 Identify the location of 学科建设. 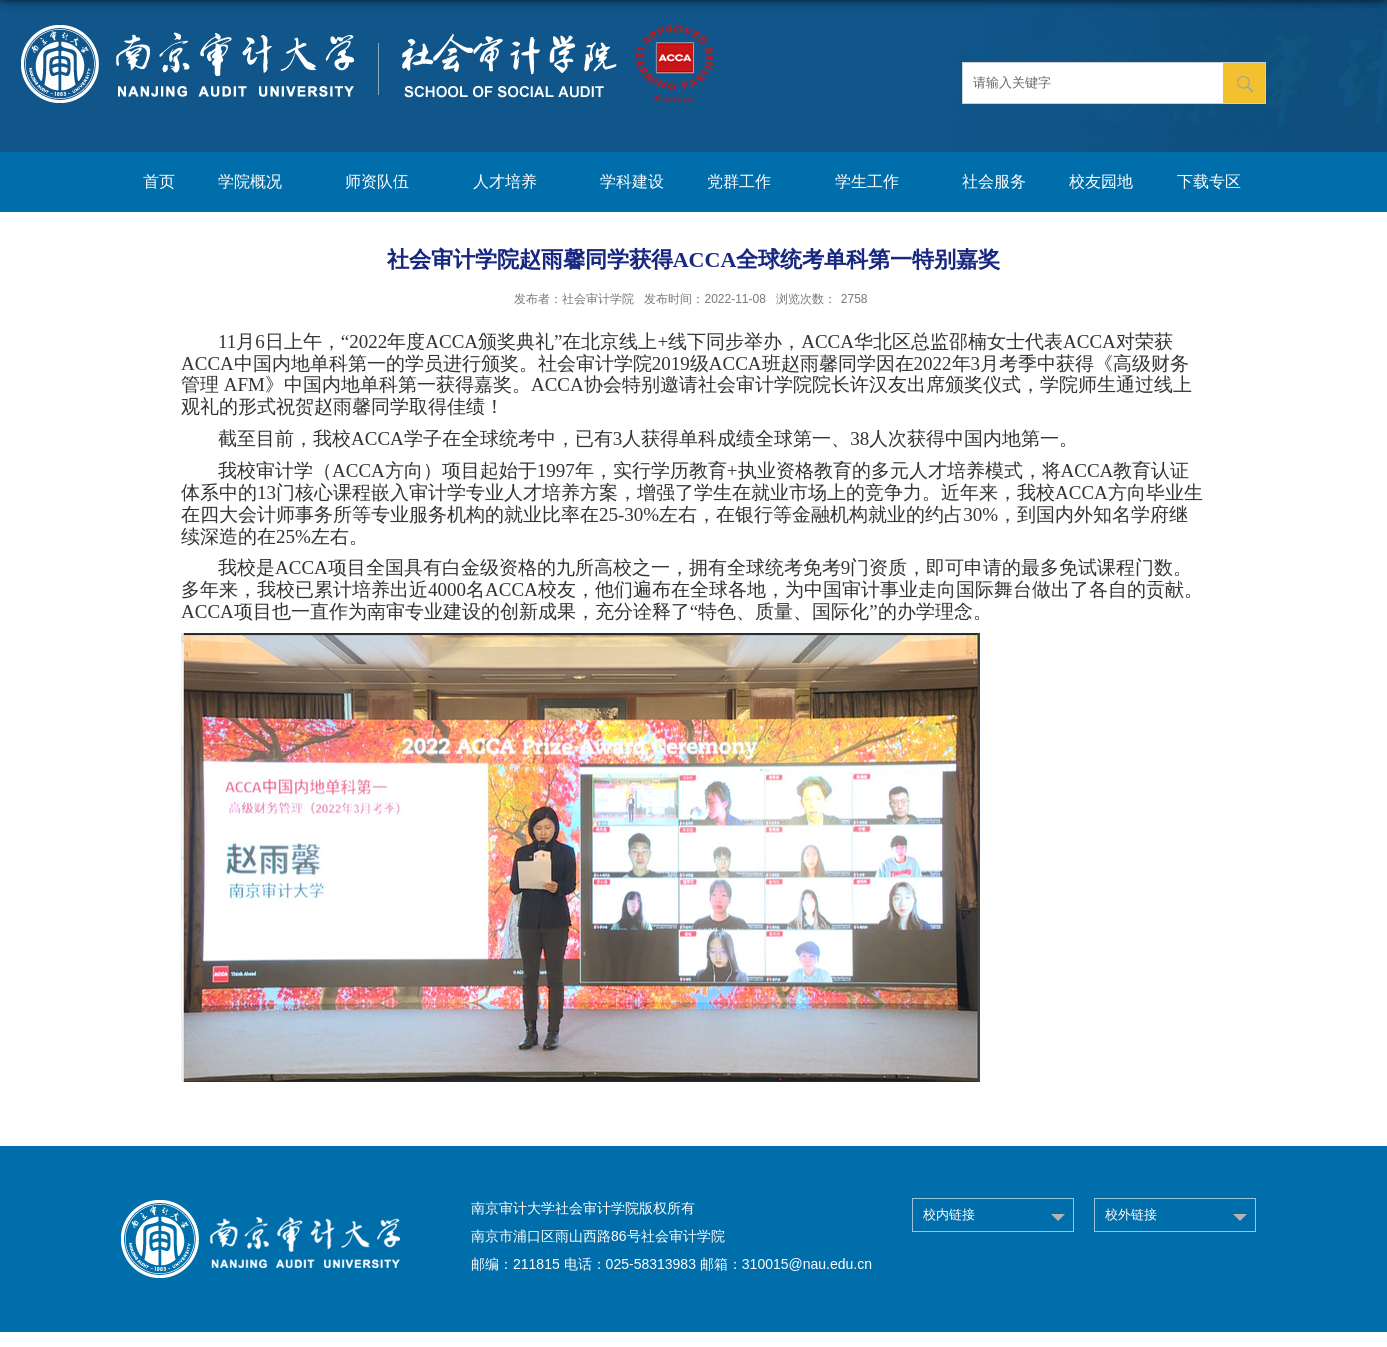
(632, 181).